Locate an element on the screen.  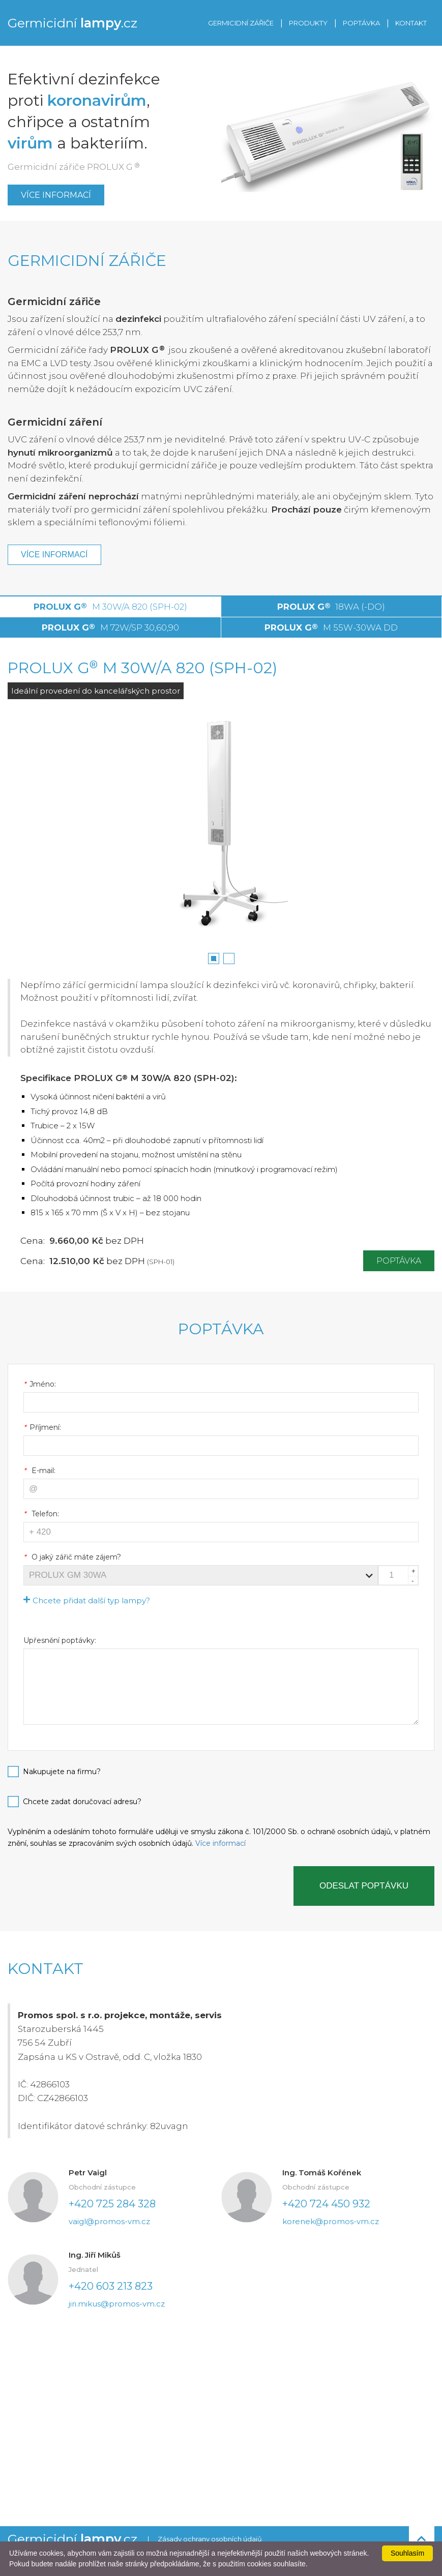
+420 724 450 932 is located at coordinates (326, 2204).